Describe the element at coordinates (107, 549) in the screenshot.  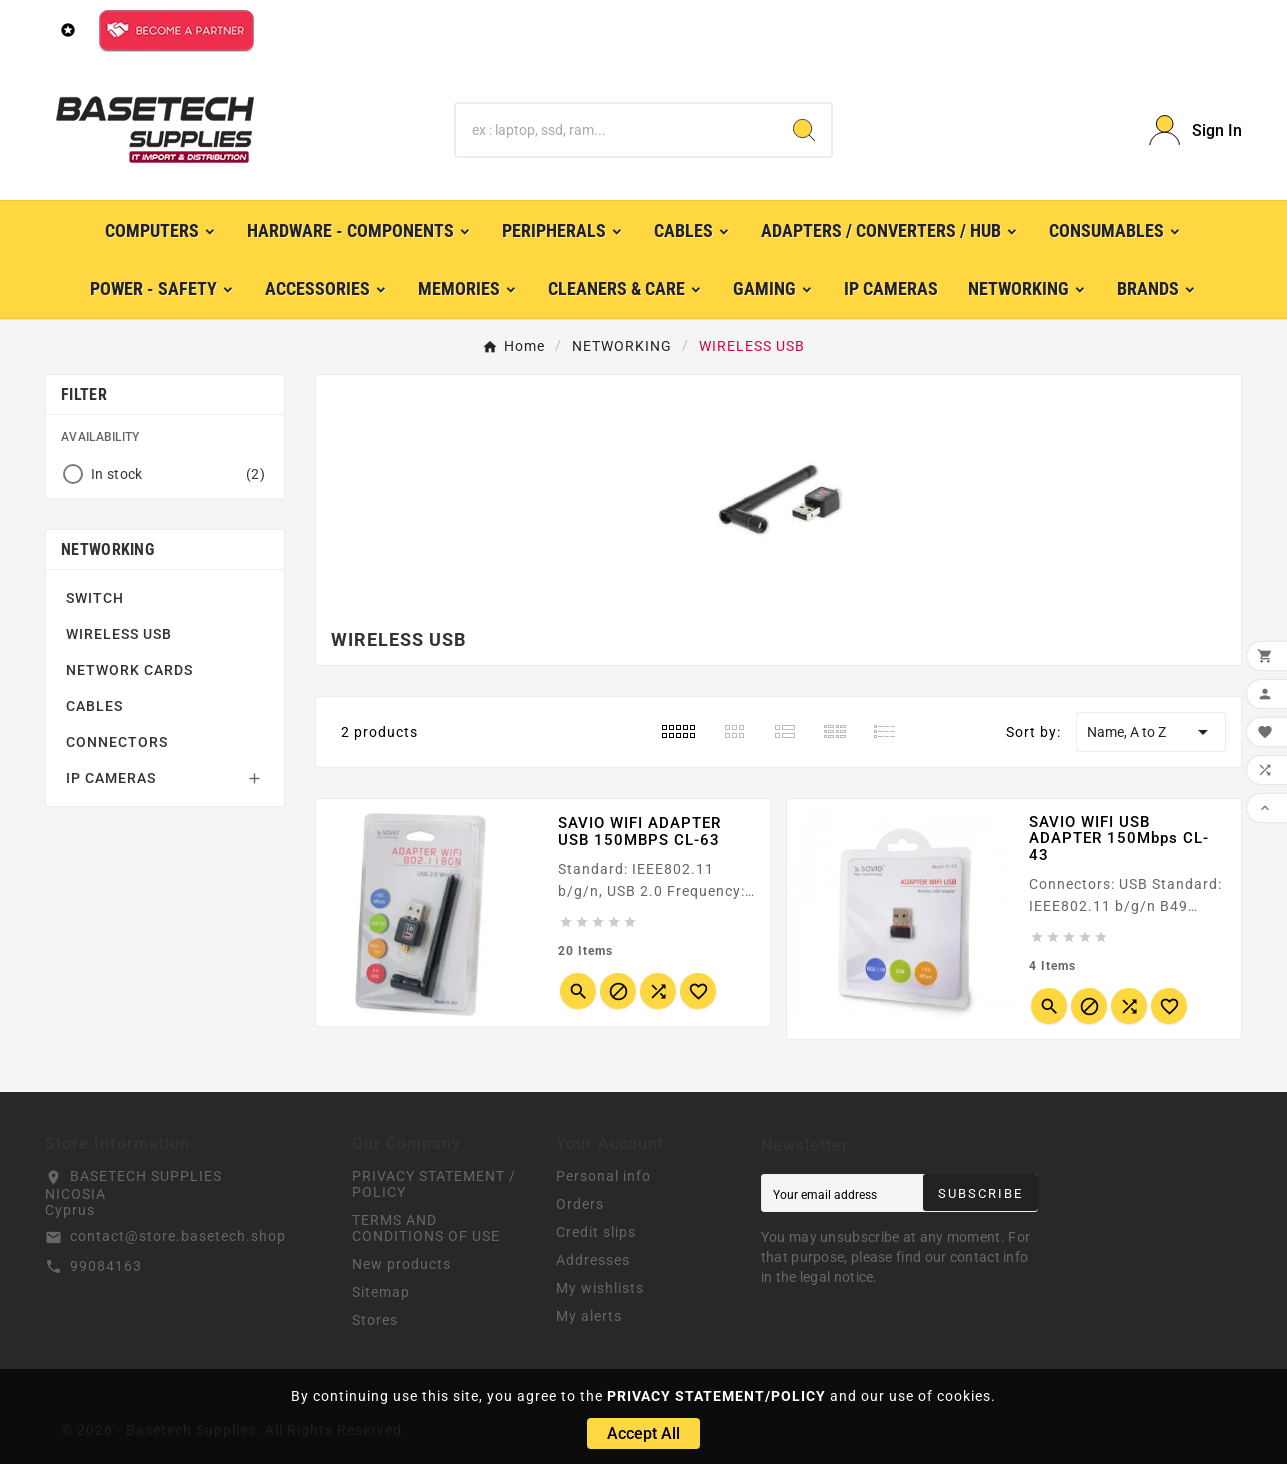
I see `NETWORKING` at that location.